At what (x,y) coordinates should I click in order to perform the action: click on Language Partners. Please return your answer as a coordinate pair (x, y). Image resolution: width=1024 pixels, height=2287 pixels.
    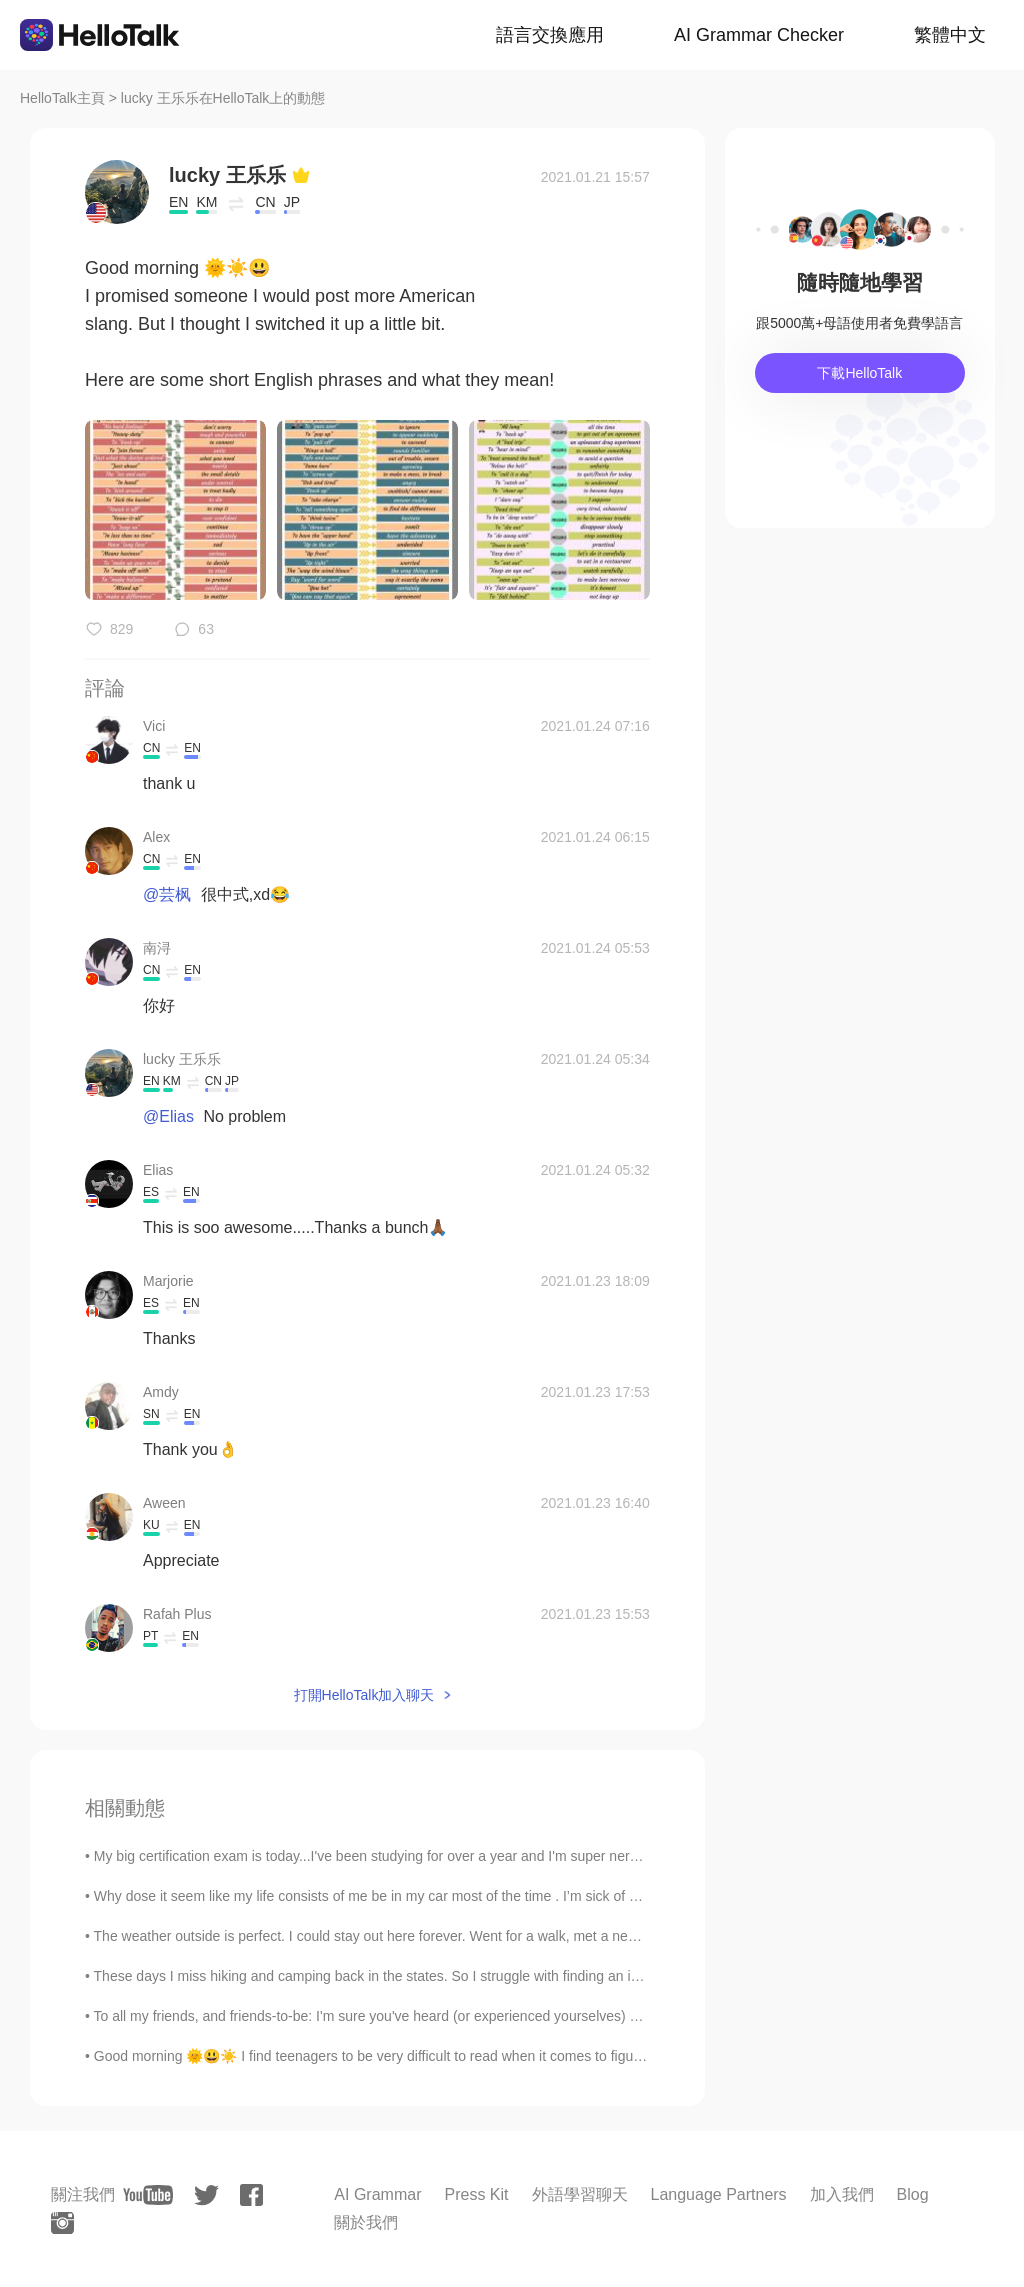
    Looking at the image, I should click on (719, 2194).